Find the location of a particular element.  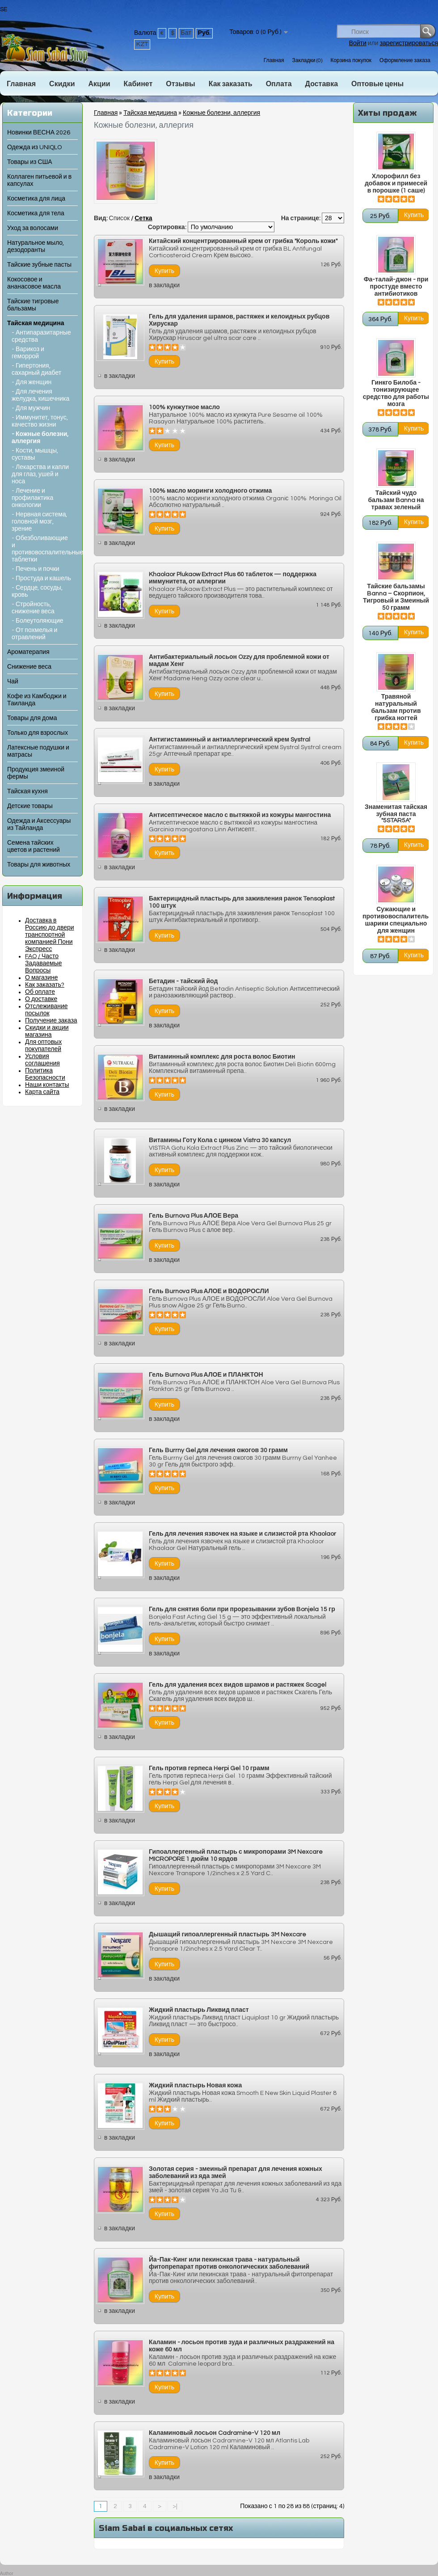

- Антипаразитарные средства is located at coordinates (41, 336).